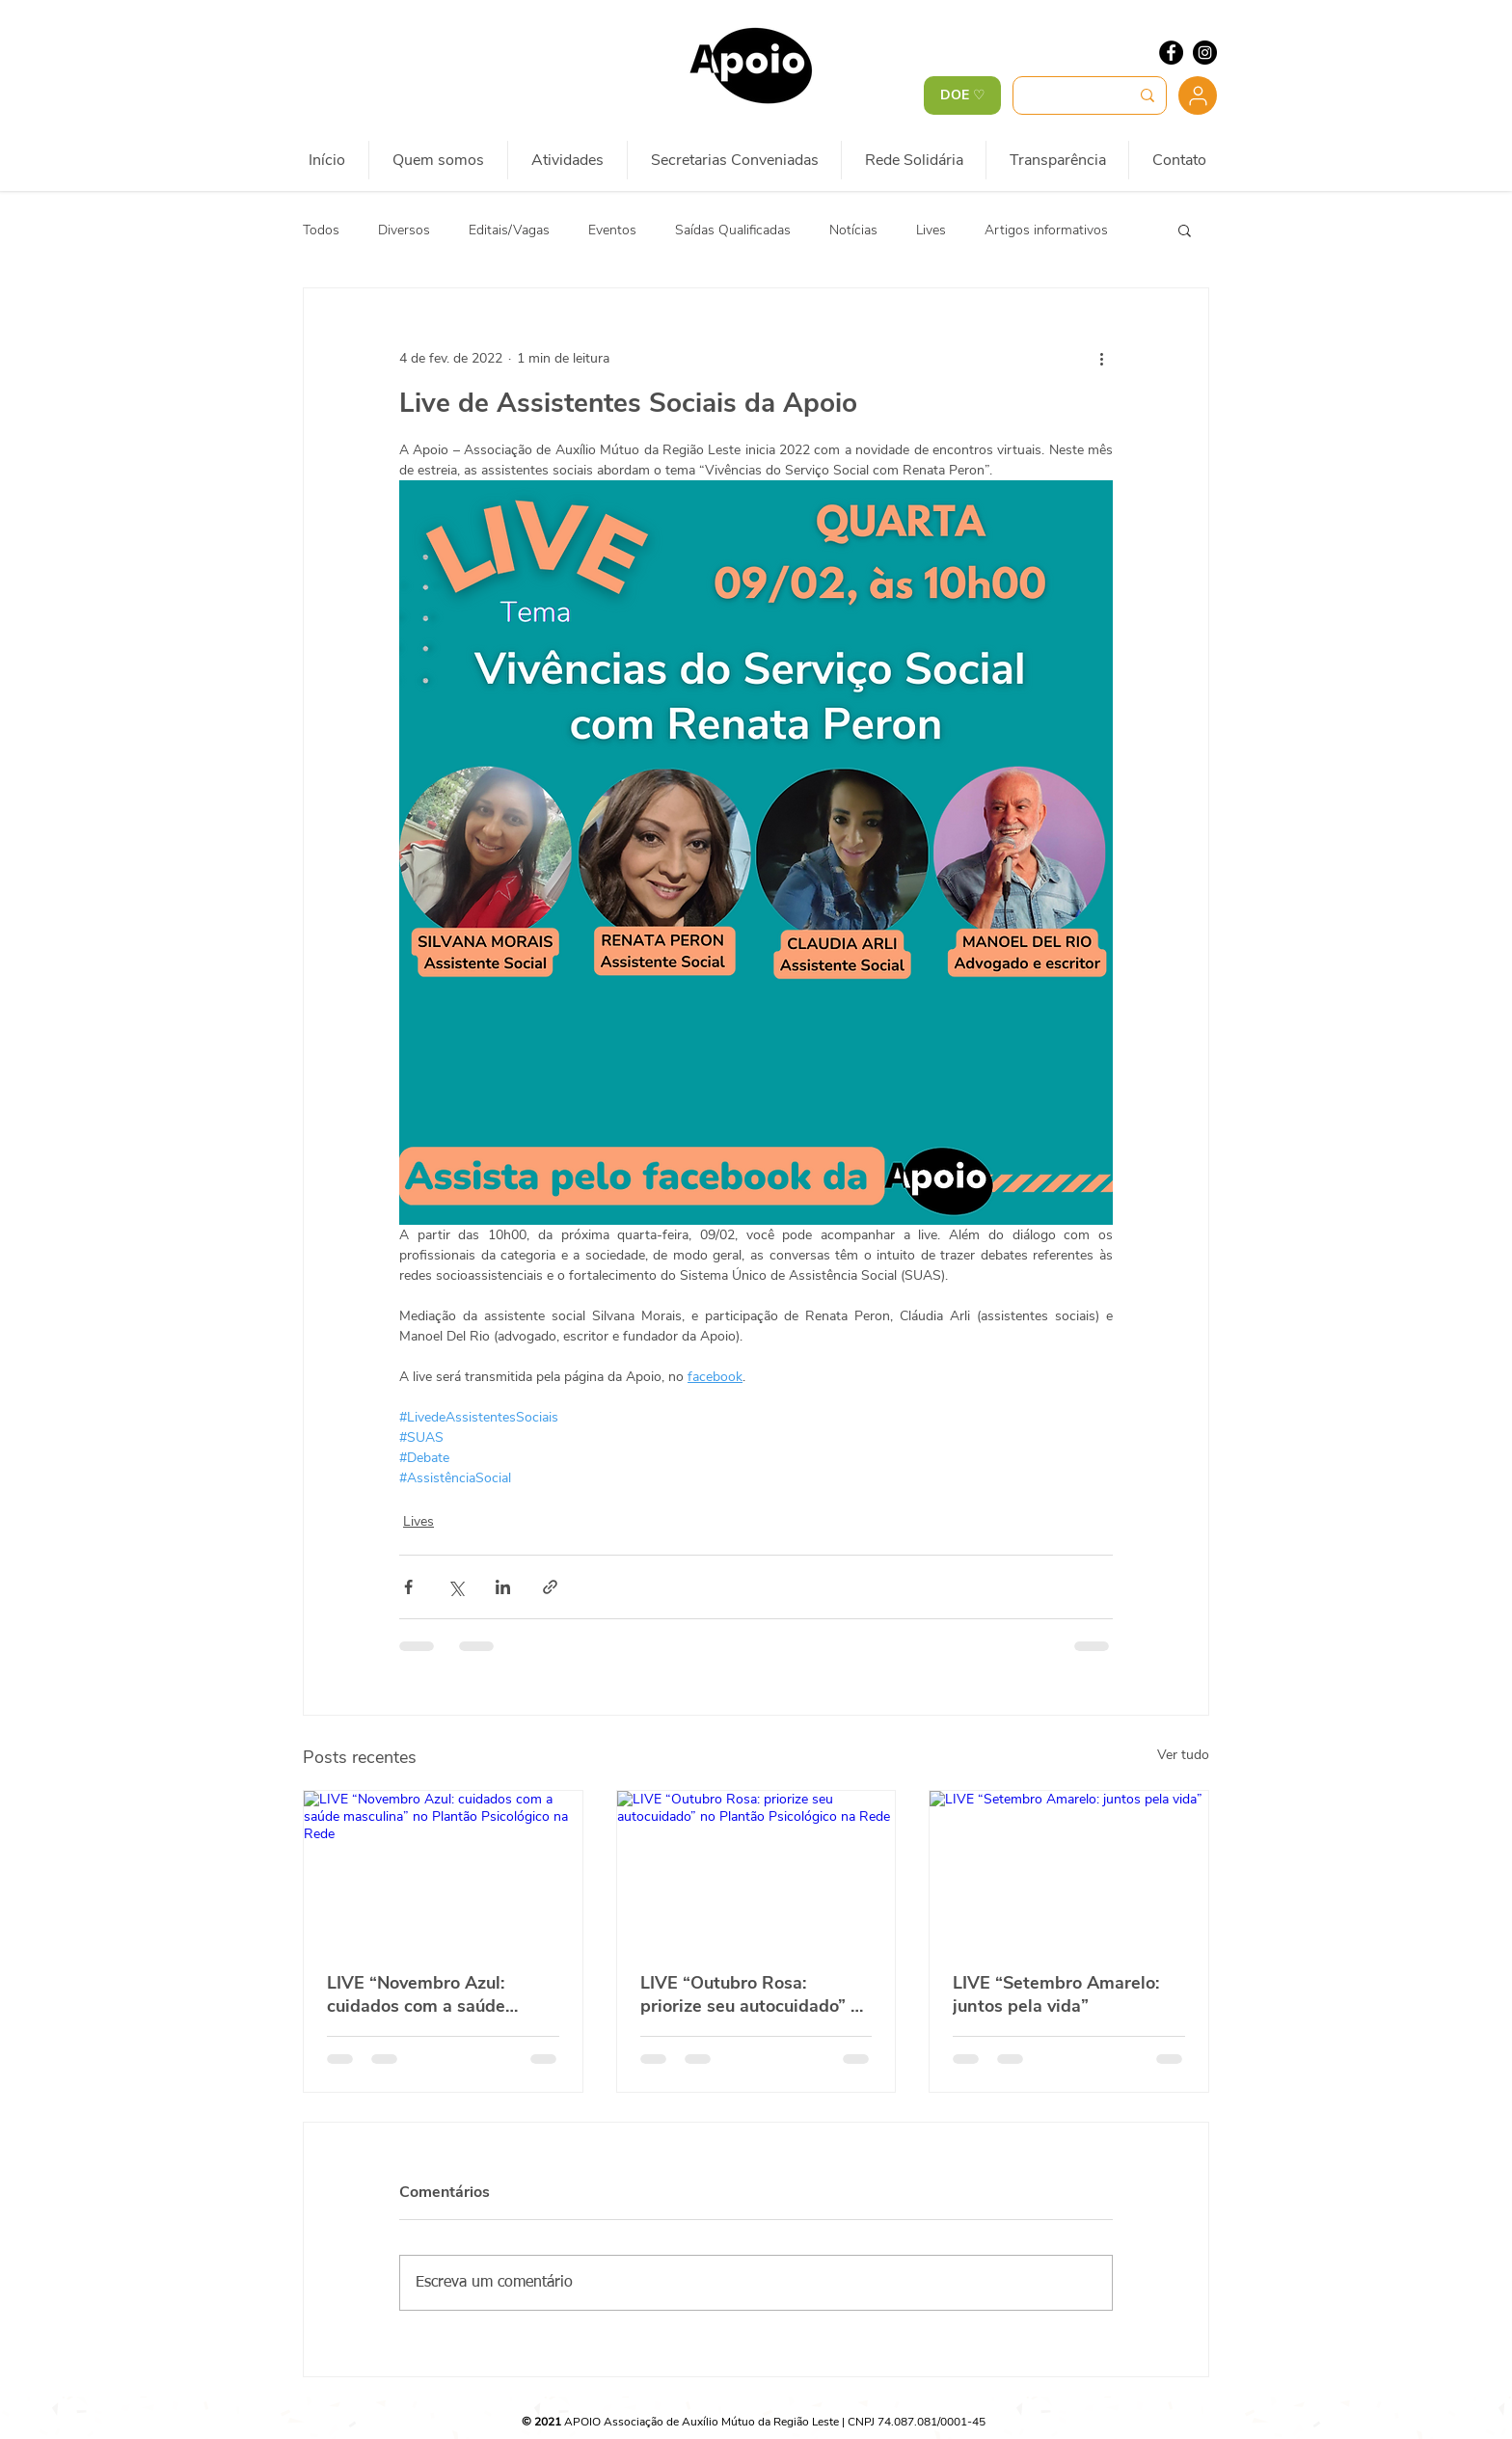 The image size is (1512, 2439). Describe the element at coordinates (756, 1869) in the screenshot. I see `[LIVE “Outubro Rosa: priorize seu autocuidado” no Plantão Psicológico na Rede]` at that location.